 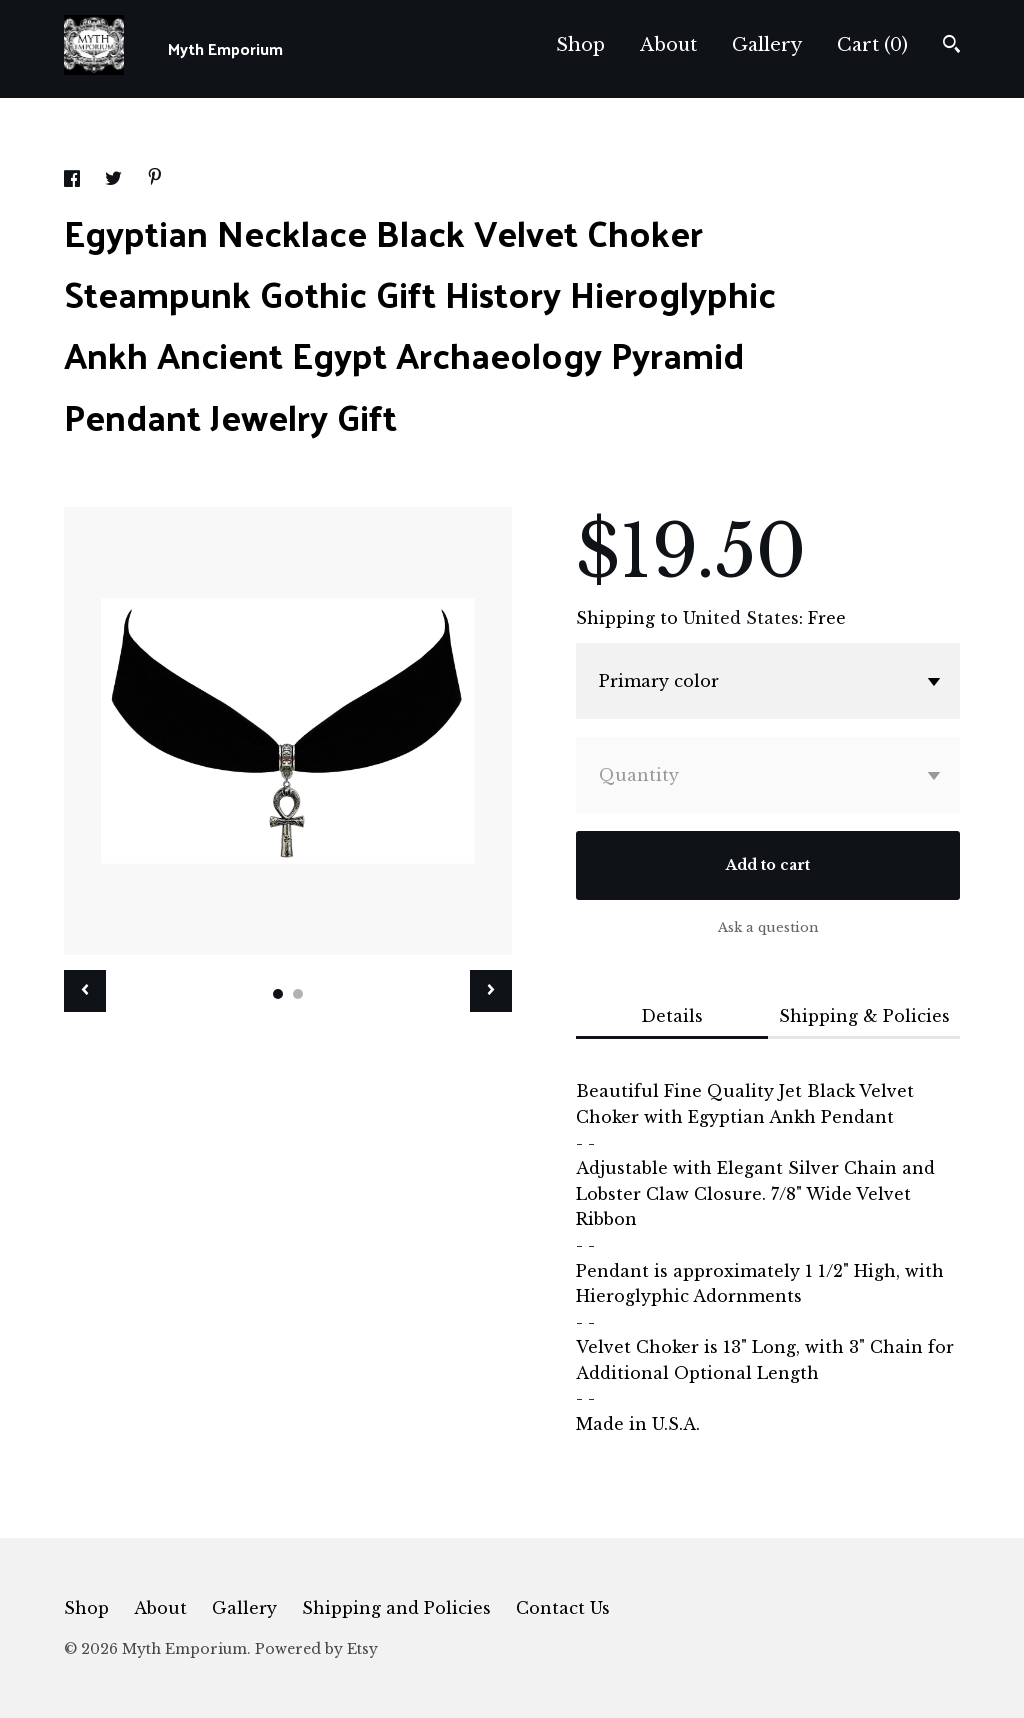 What do you see at coordinates (741, 618) in the screenshot?
I see `United States` at bounding box center [741, 618].